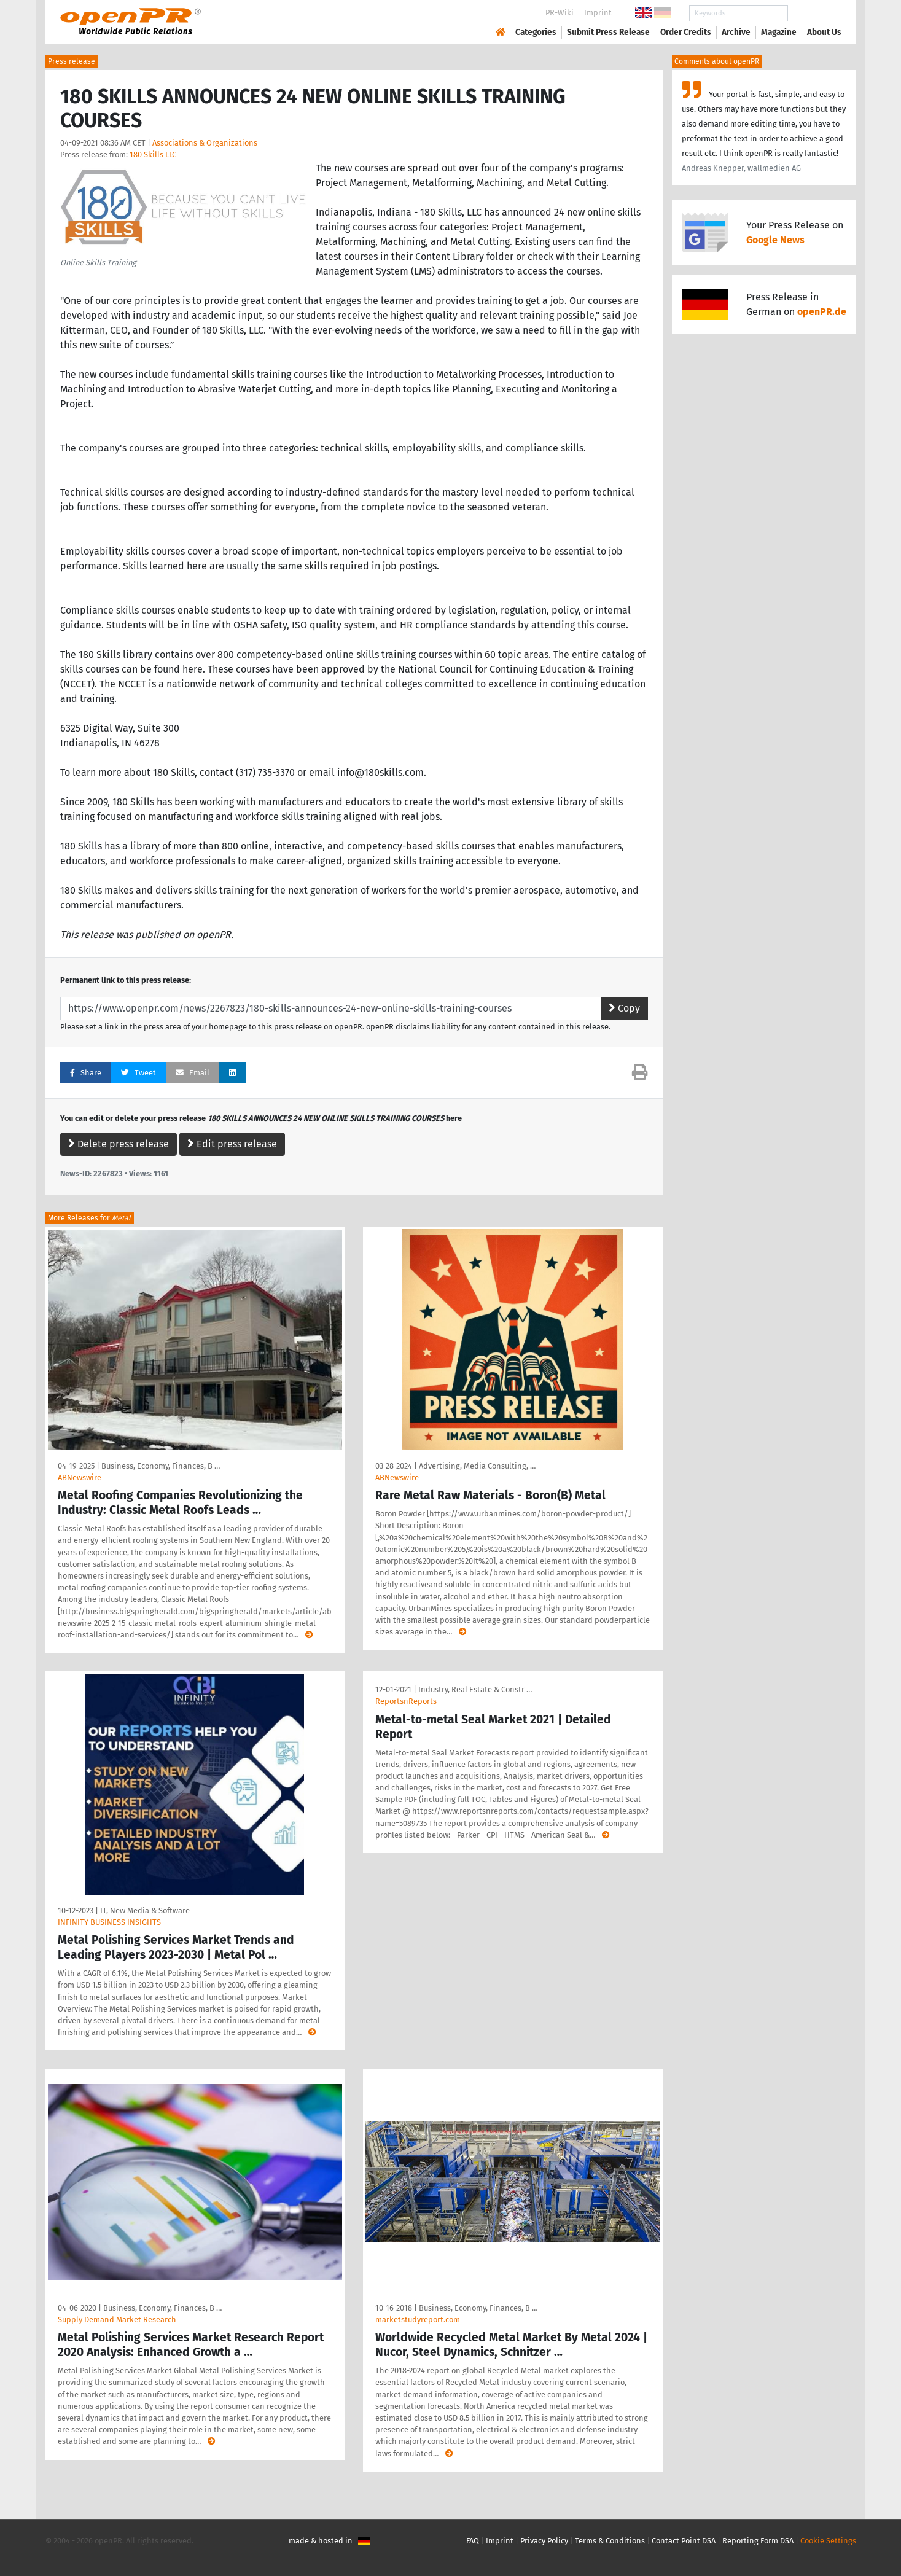 This screenshot has width=901, height=2576. I want to click on Terms & Conditions, so click(610, 2540).